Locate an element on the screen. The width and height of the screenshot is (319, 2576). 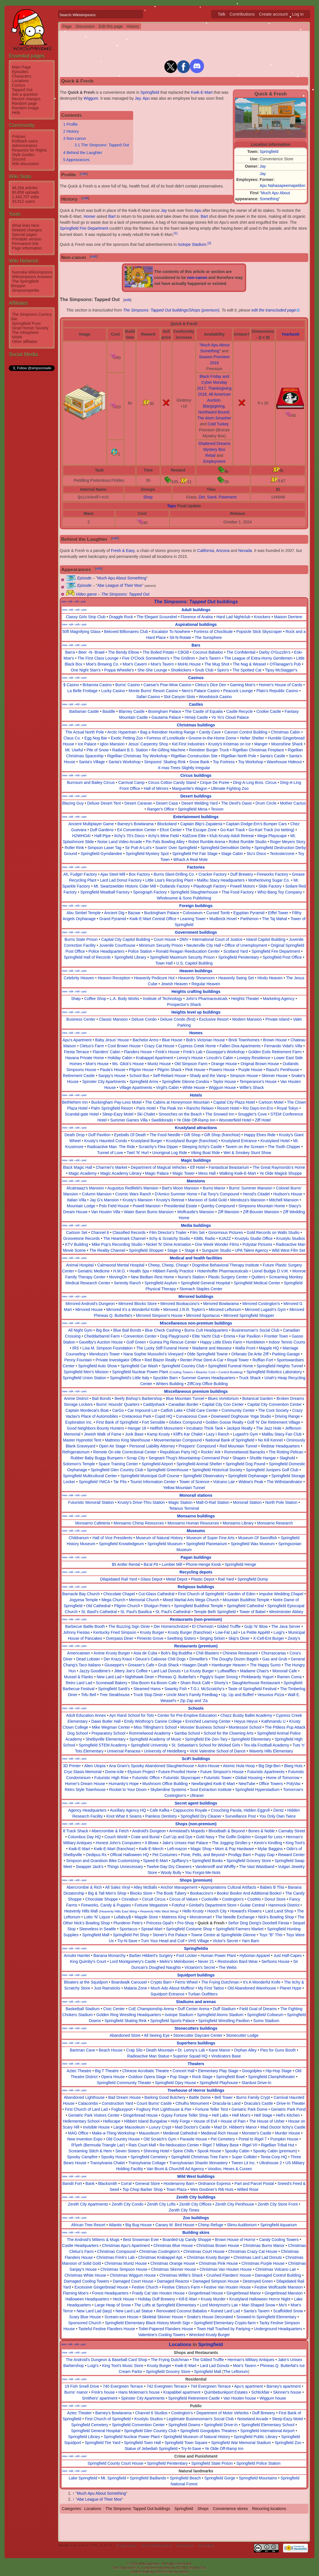
Capital City Con Center is located at coordinates (223, 1404).